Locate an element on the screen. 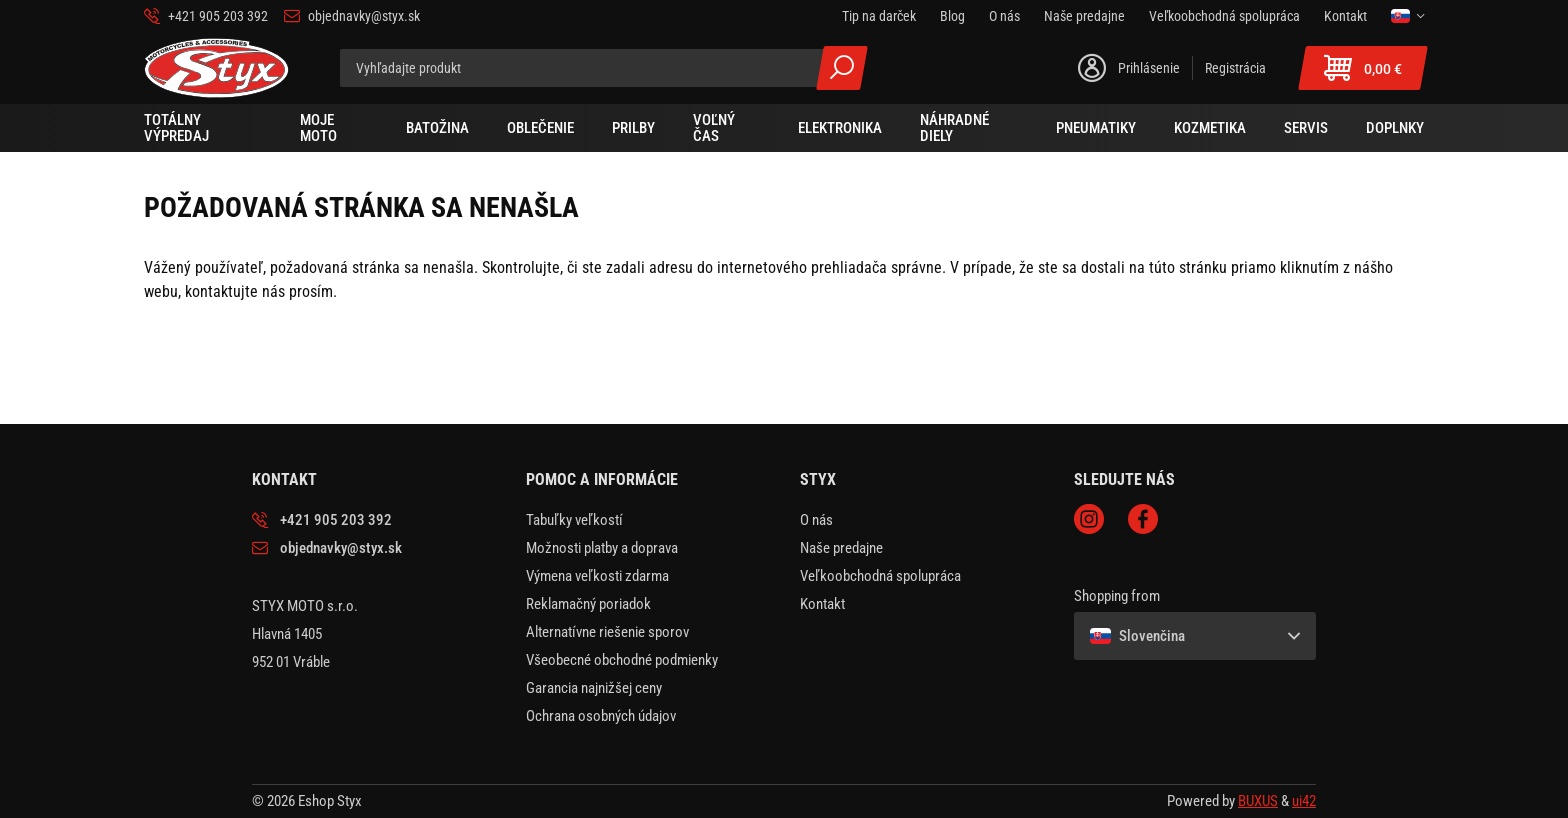  Reklamačný poriadok is located at coordinates (588, 604).